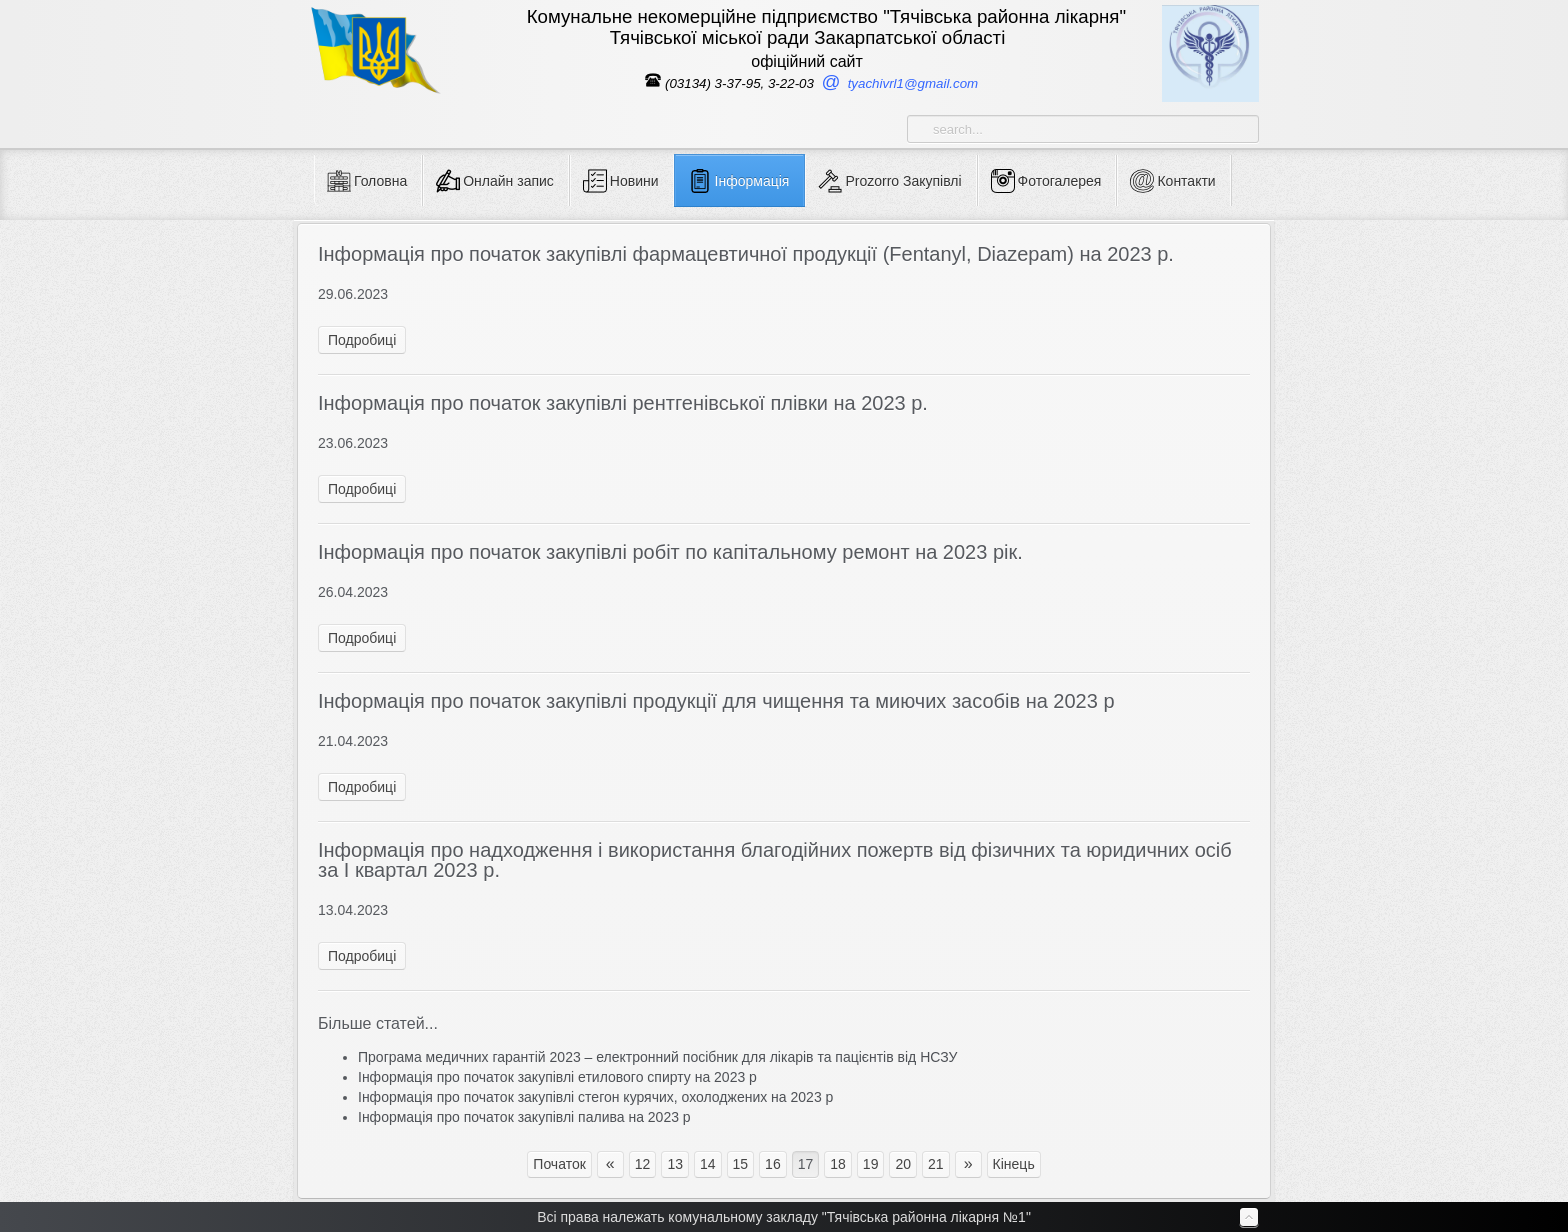 This screenshot has height=1232, width=1568. I want to click on 19, so click(871, 1164).